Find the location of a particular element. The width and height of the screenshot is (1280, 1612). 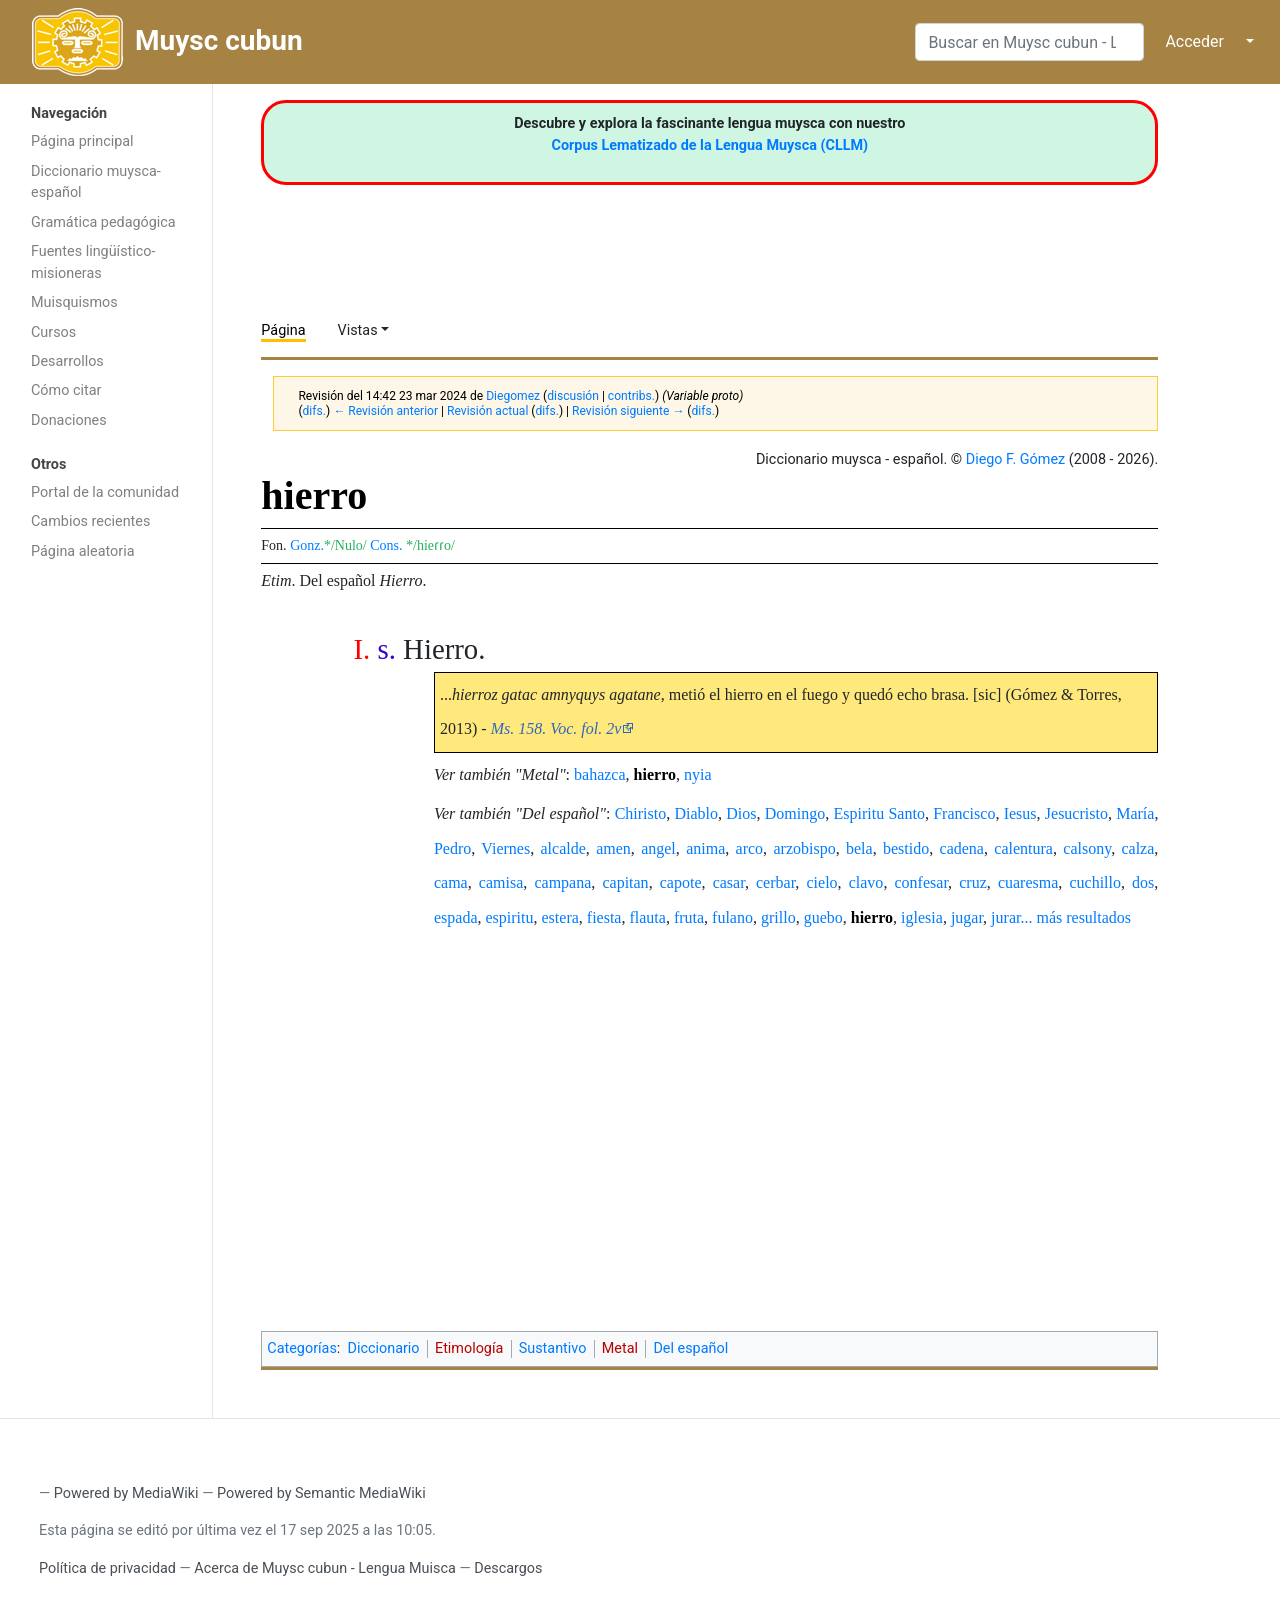

espada is located at coordinates (456, 917).